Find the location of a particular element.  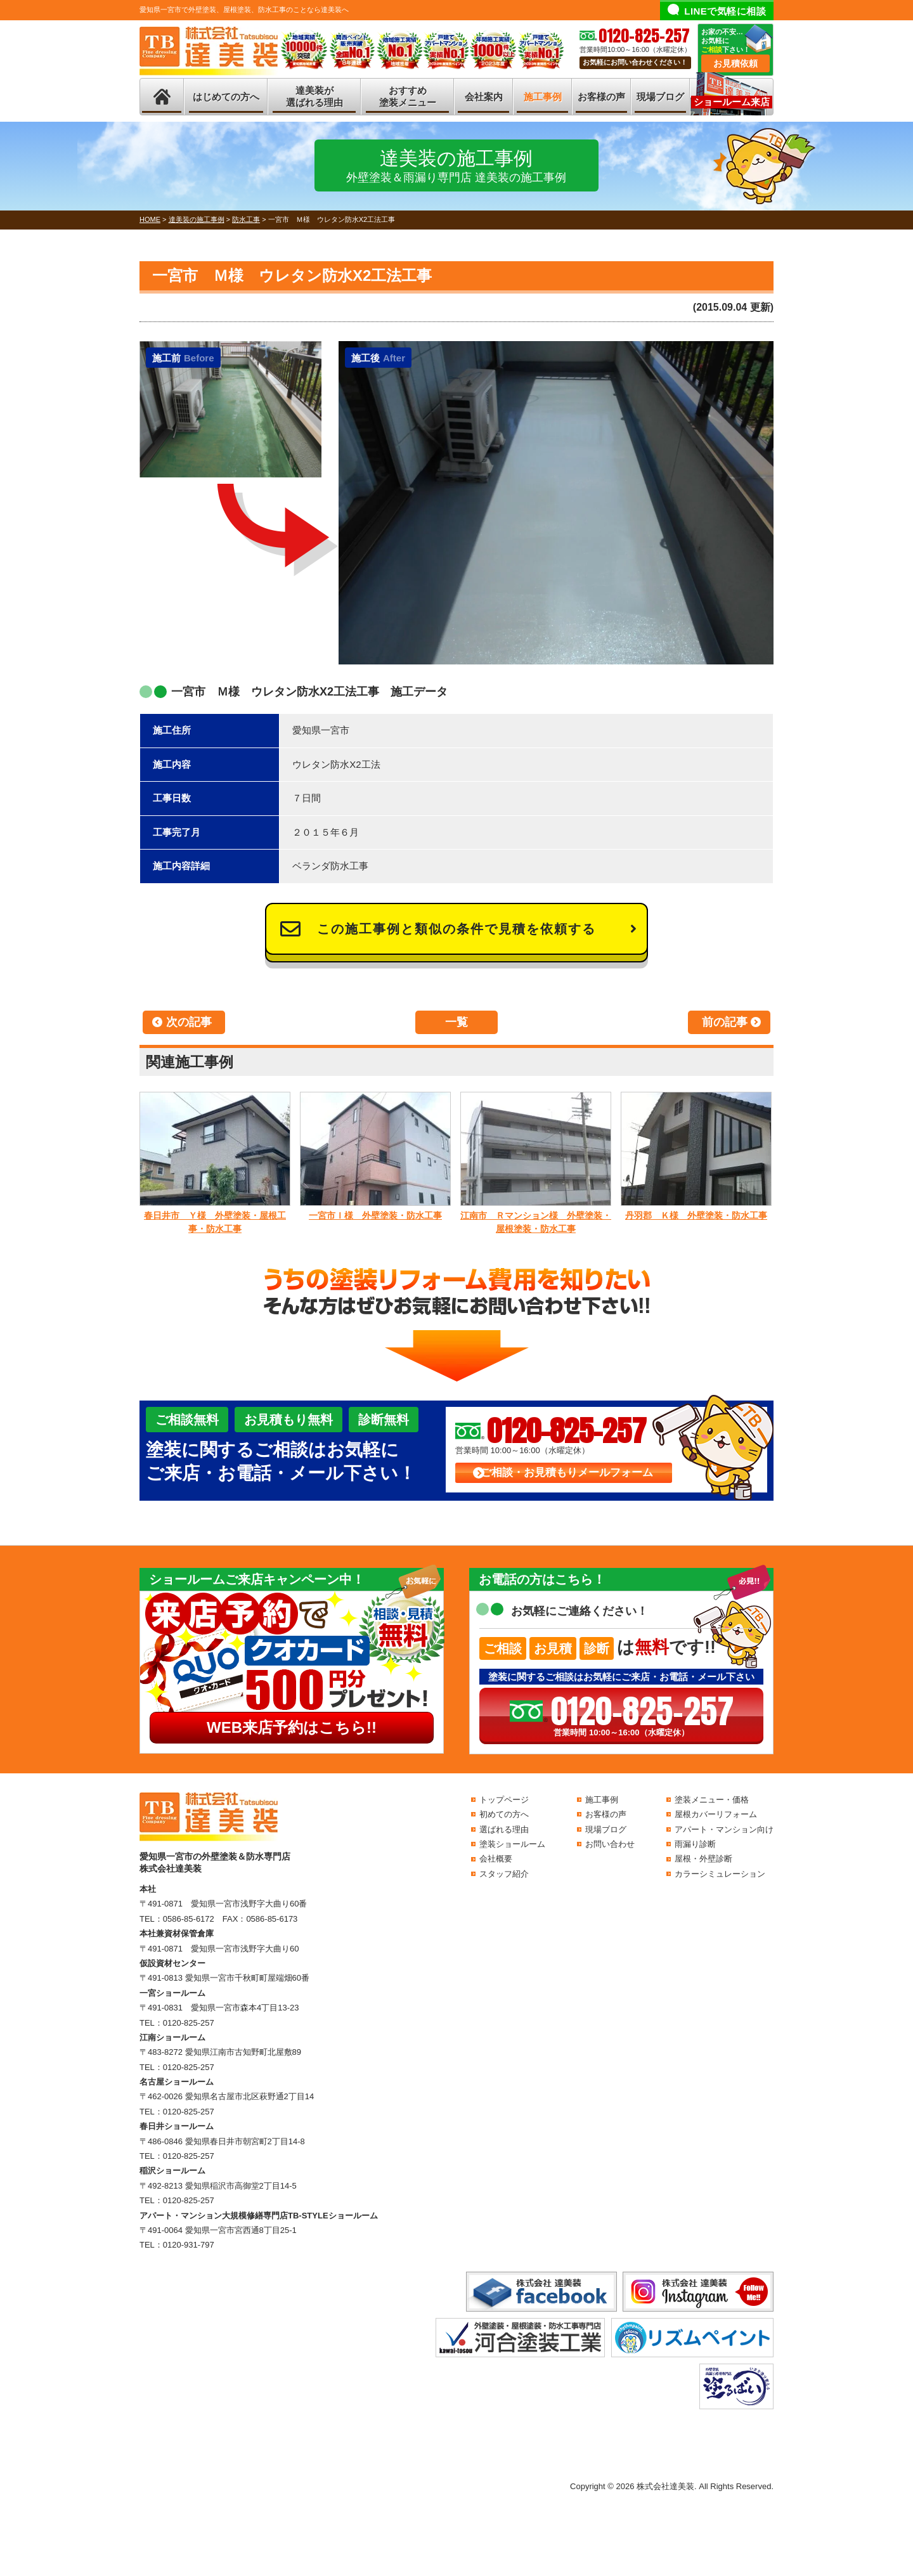

達美装が選ばれる理由 is located at coordinates (314, 96).